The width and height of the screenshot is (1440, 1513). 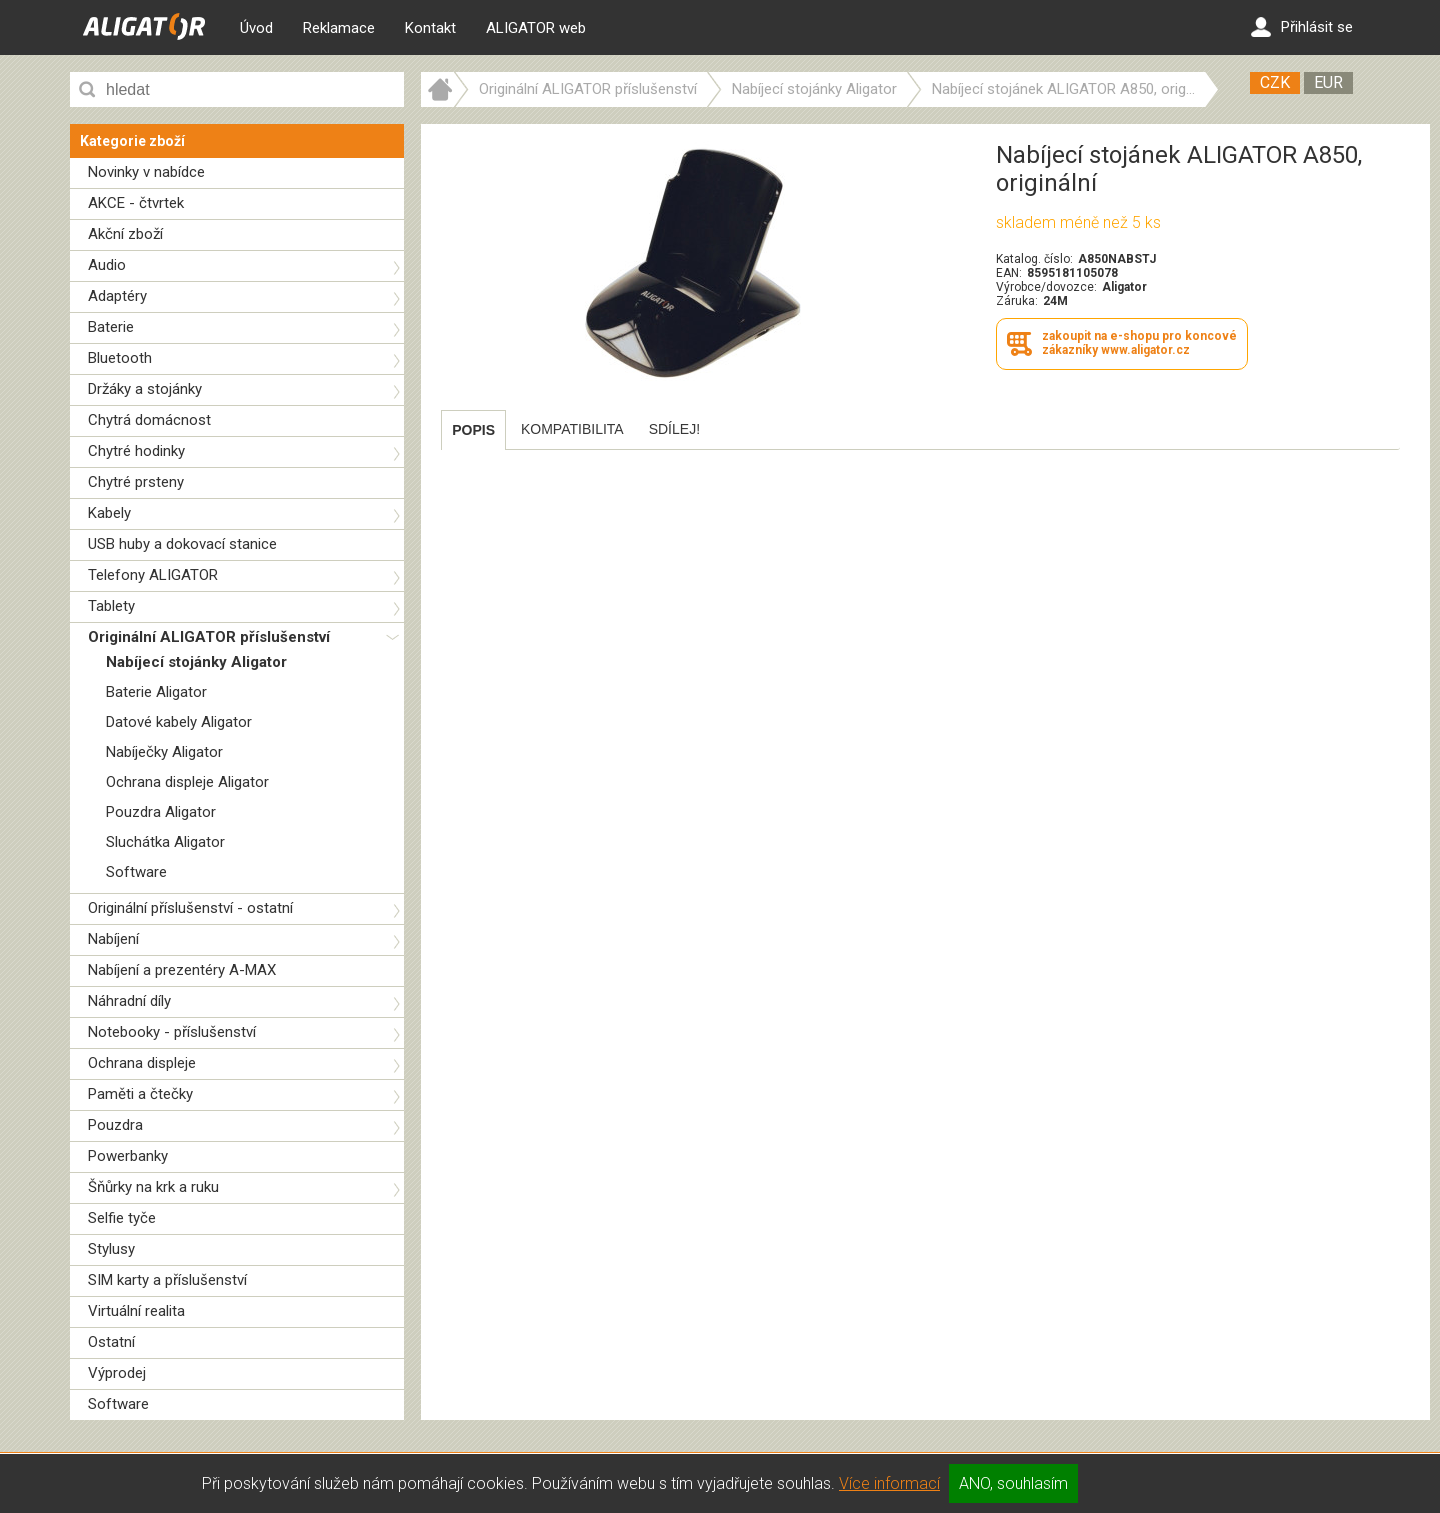 I want to click on Tablety, so click(x=111, y=606).